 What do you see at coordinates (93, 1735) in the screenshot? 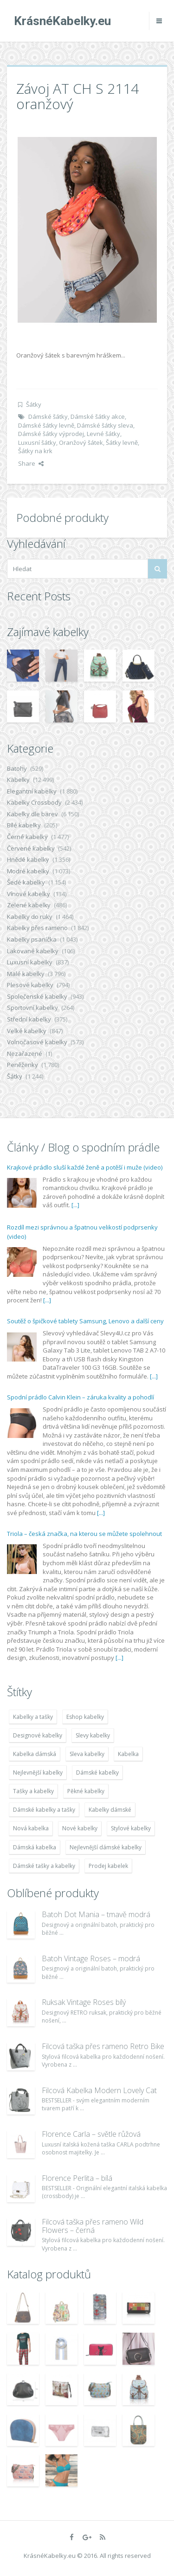
I see `Slevy kabelky [Slevy kabelky (7 677 položek)]` at bounding box center [93, 1735].